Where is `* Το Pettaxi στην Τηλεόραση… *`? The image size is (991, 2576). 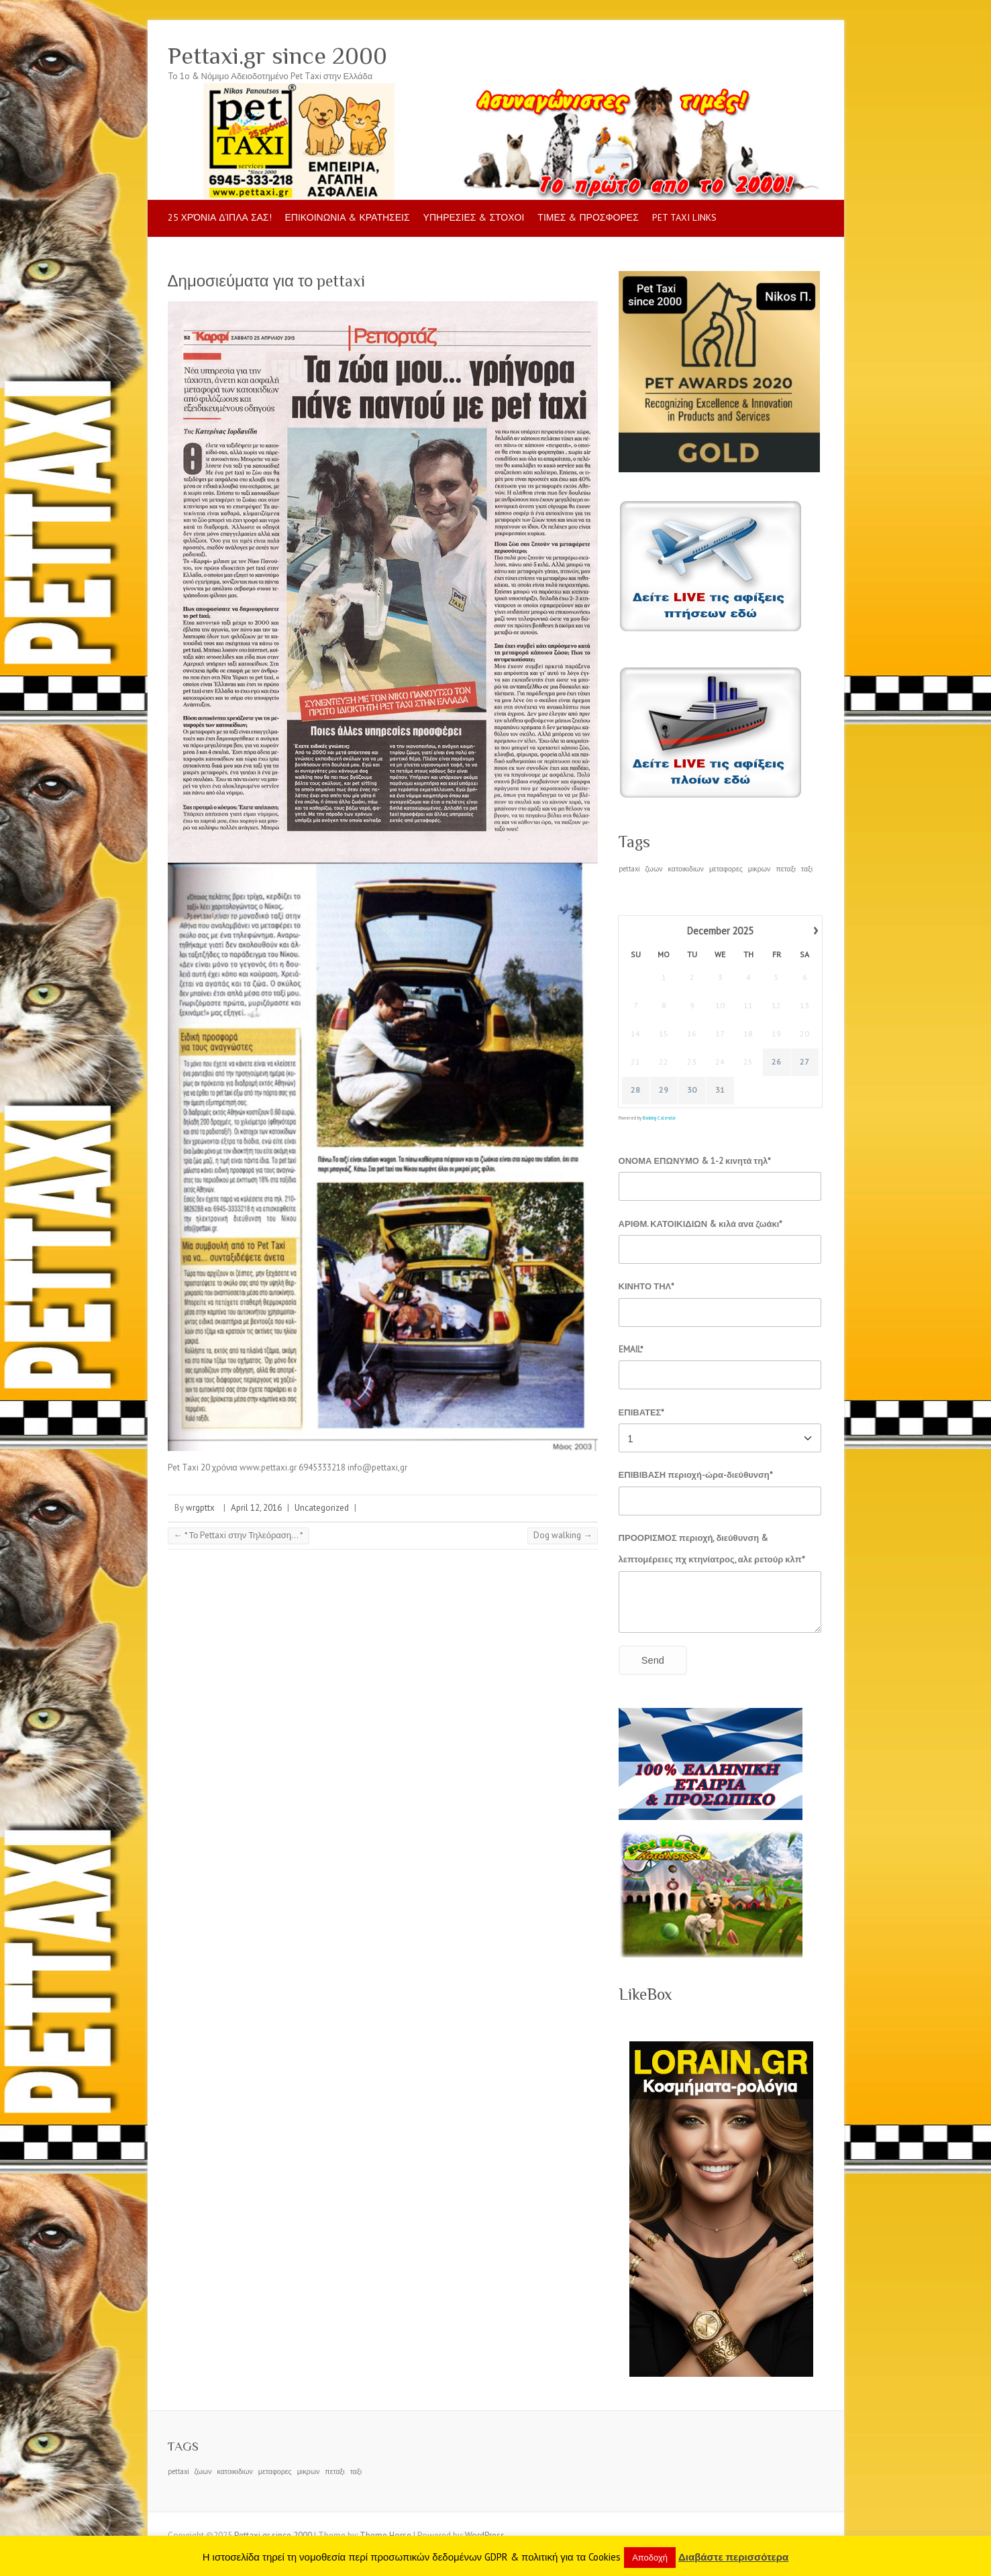
* Το Pettaxi στην Τηλεόραση… * is located at coordinates (239, 1535).